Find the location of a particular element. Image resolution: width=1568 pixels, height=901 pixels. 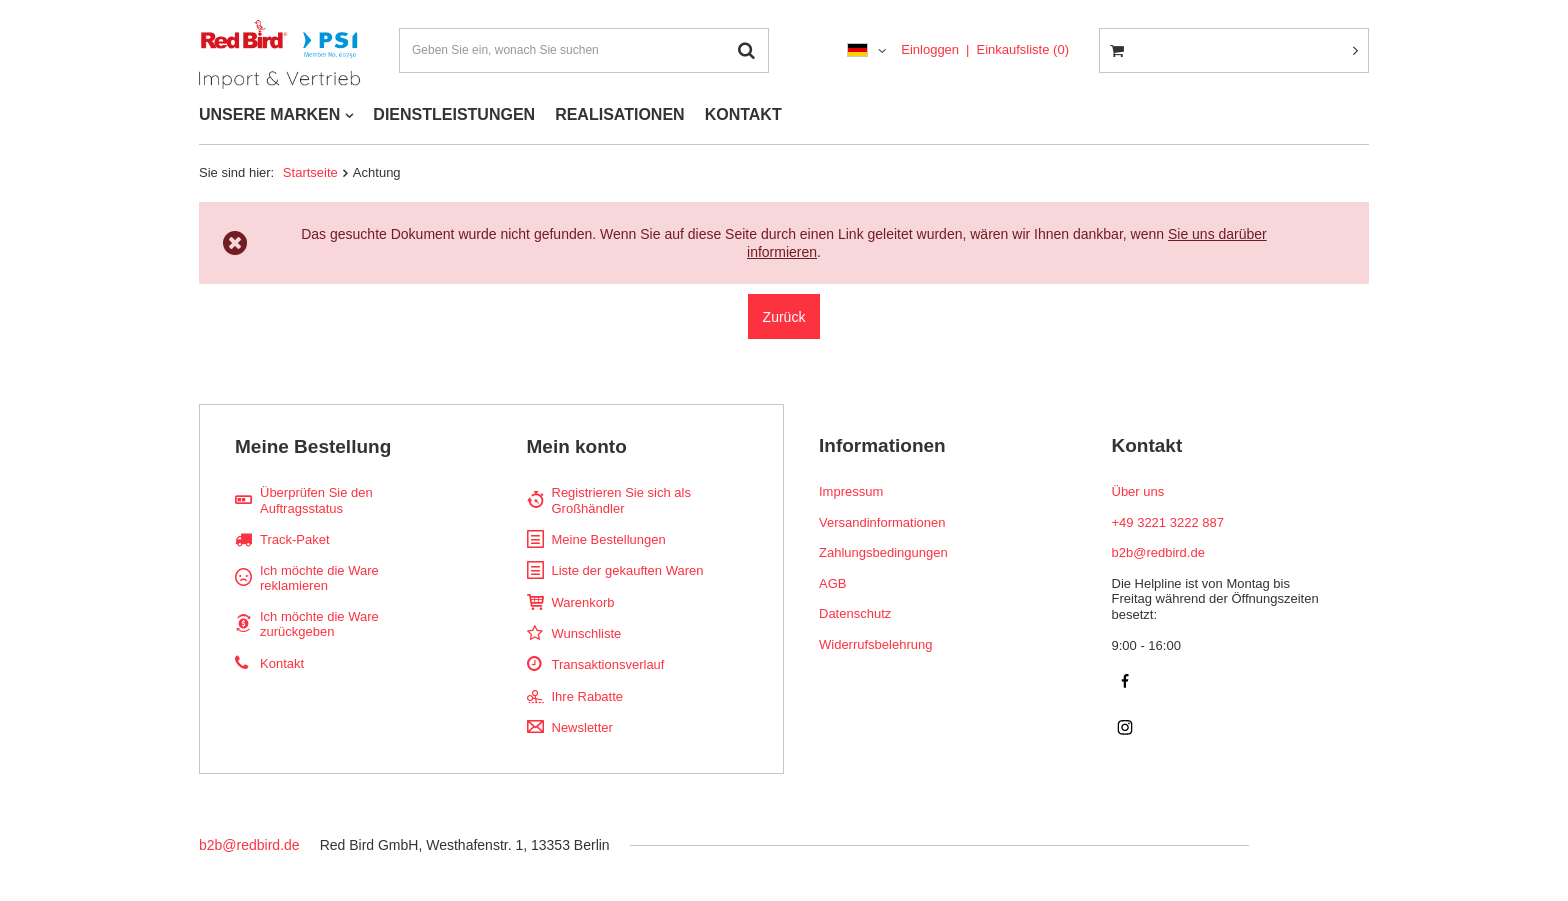

Einkaufsliste is located at coordinates (1022, 49).